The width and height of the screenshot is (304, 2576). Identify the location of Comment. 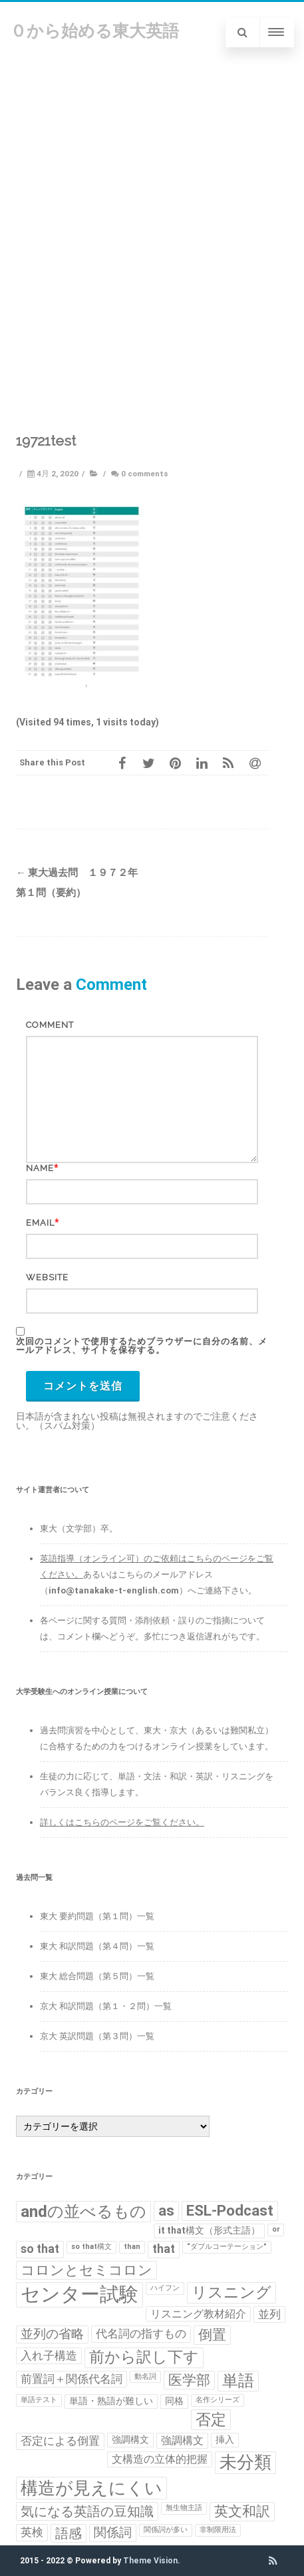
(50, 1025).